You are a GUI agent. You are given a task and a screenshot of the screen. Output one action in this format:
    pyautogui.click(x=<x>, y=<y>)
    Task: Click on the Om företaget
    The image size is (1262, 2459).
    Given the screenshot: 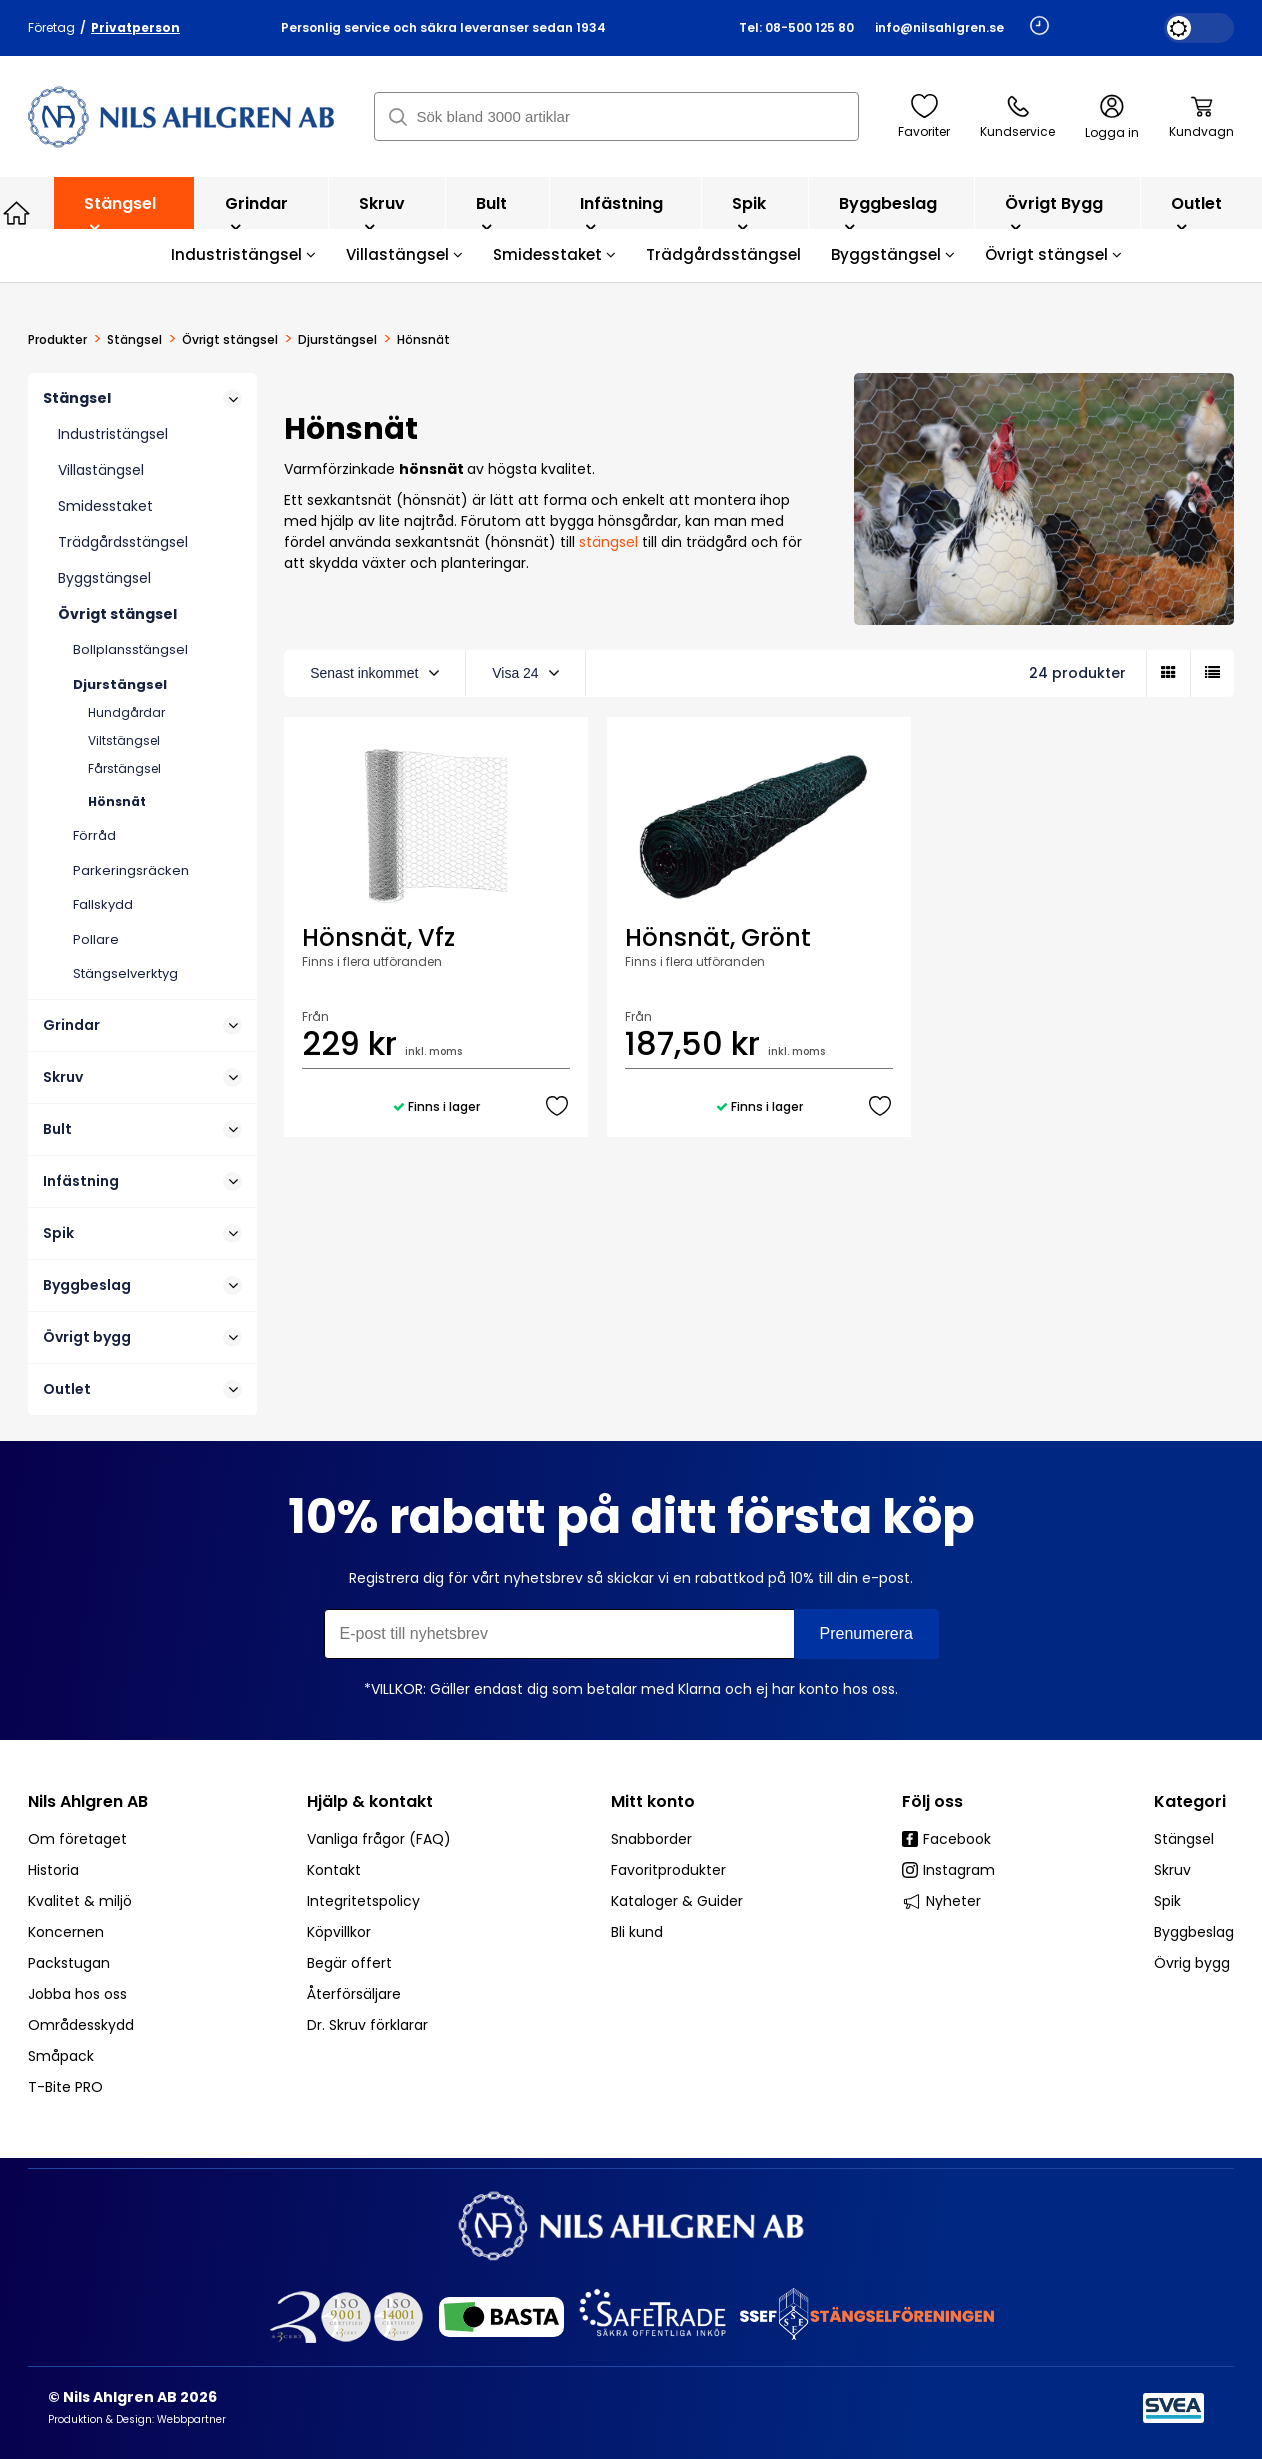 What is the action you would take?
    pyautogui.click(x=77, y=1839)
    